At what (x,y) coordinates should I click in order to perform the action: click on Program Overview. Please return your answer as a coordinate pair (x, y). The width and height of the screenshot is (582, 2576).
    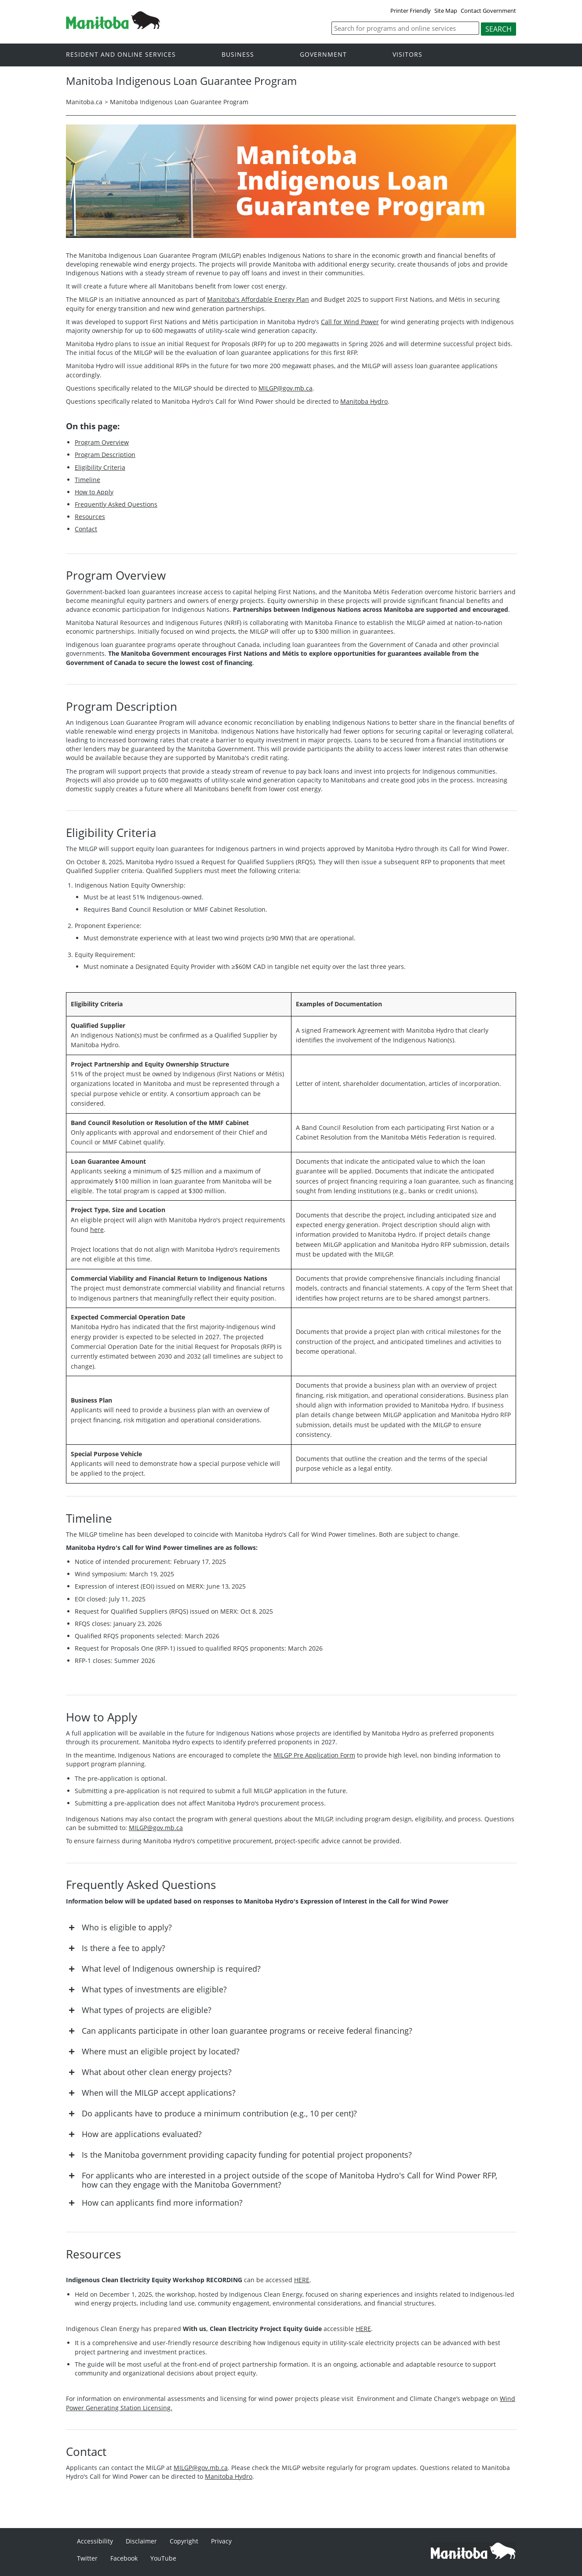
    Looking at the image, I should click on (102, 442).